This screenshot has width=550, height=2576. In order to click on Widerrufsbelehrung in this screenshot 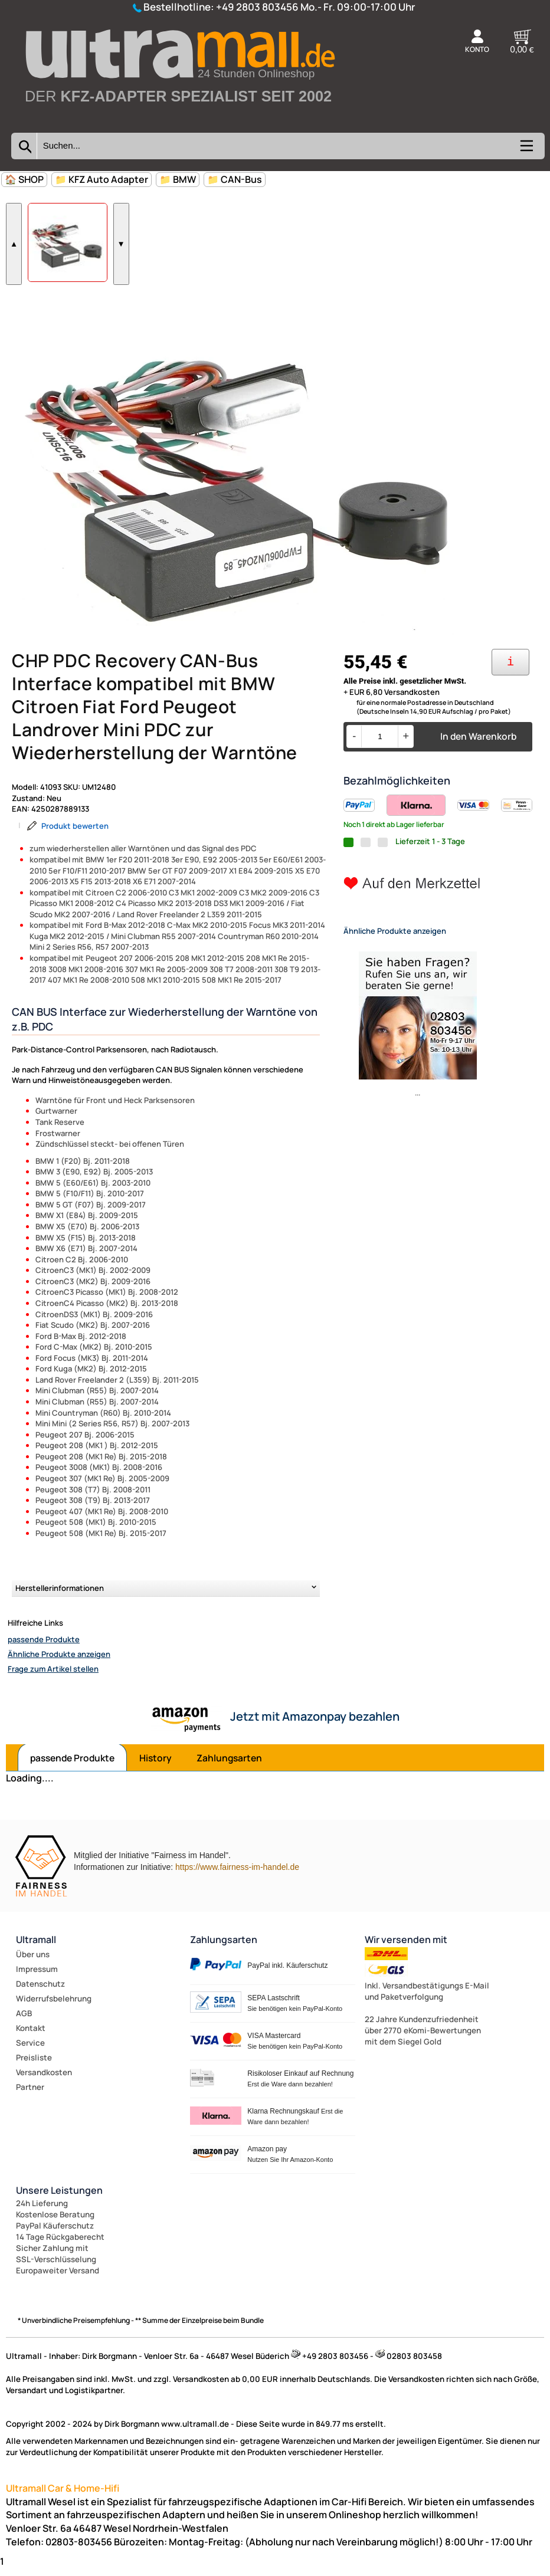, I will do `click(53, 2006)`.